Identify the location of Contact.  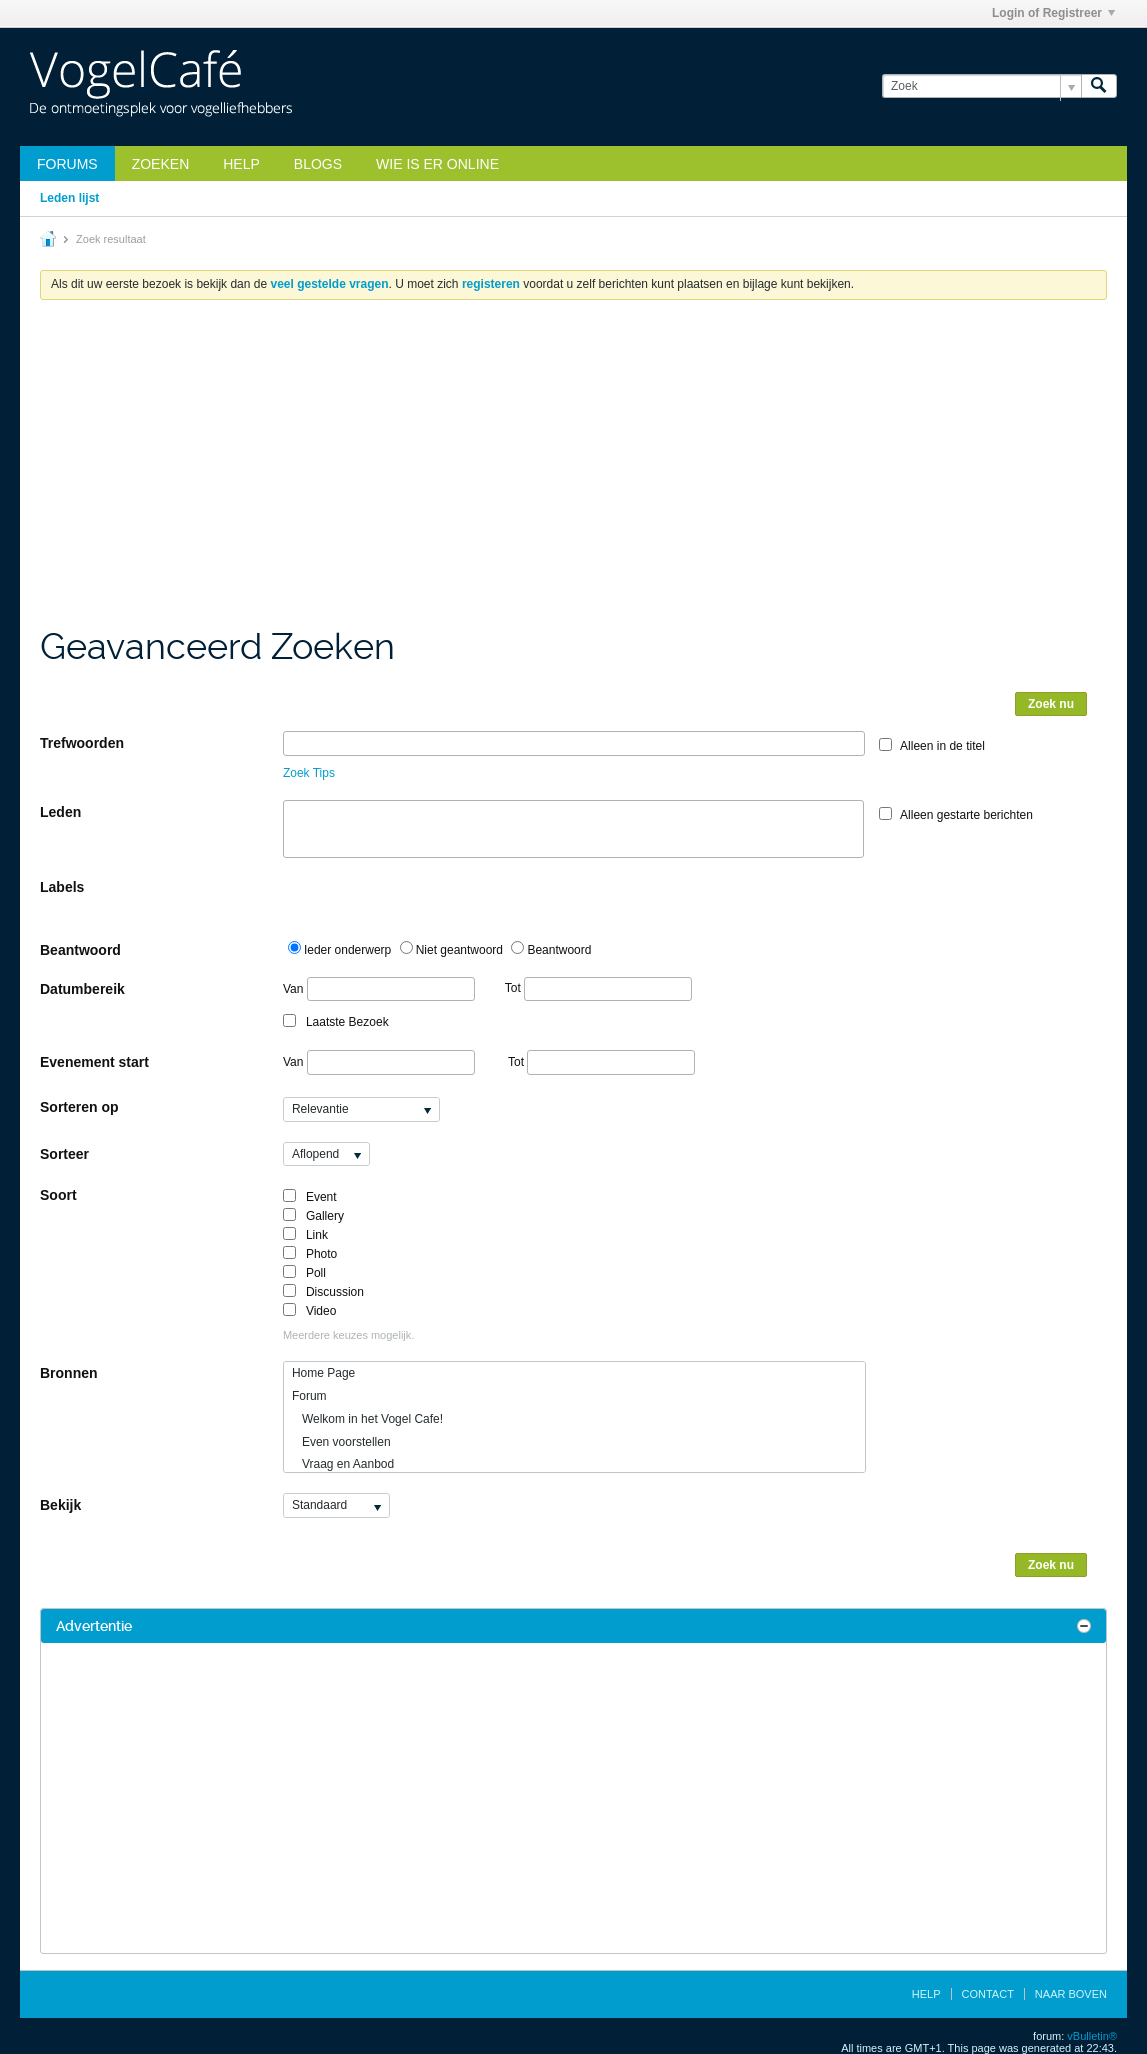
(988, 1994).